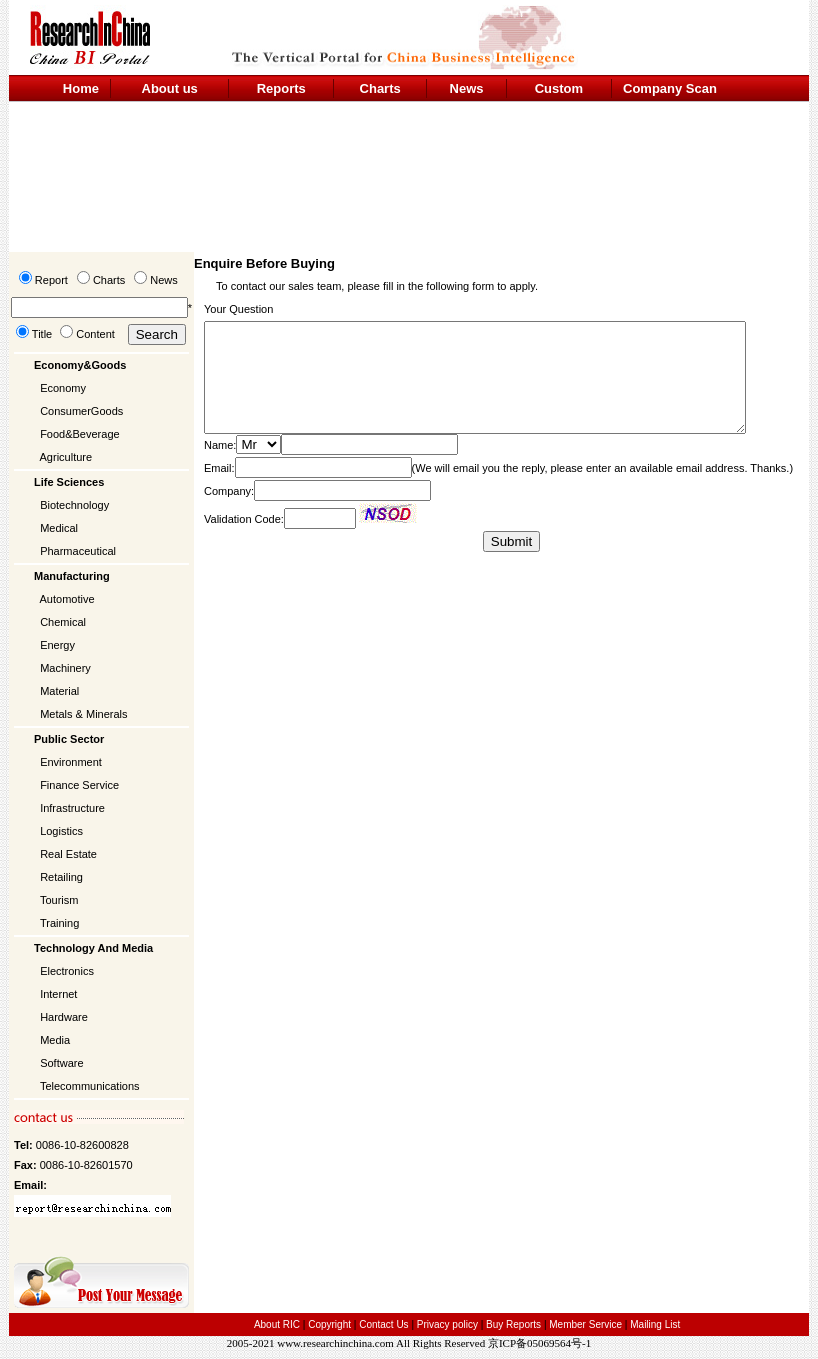 The image size is (818, 1359). Describe the element at coordinates (68, 854) in the screenshot. I see `Real Estate` at that location.